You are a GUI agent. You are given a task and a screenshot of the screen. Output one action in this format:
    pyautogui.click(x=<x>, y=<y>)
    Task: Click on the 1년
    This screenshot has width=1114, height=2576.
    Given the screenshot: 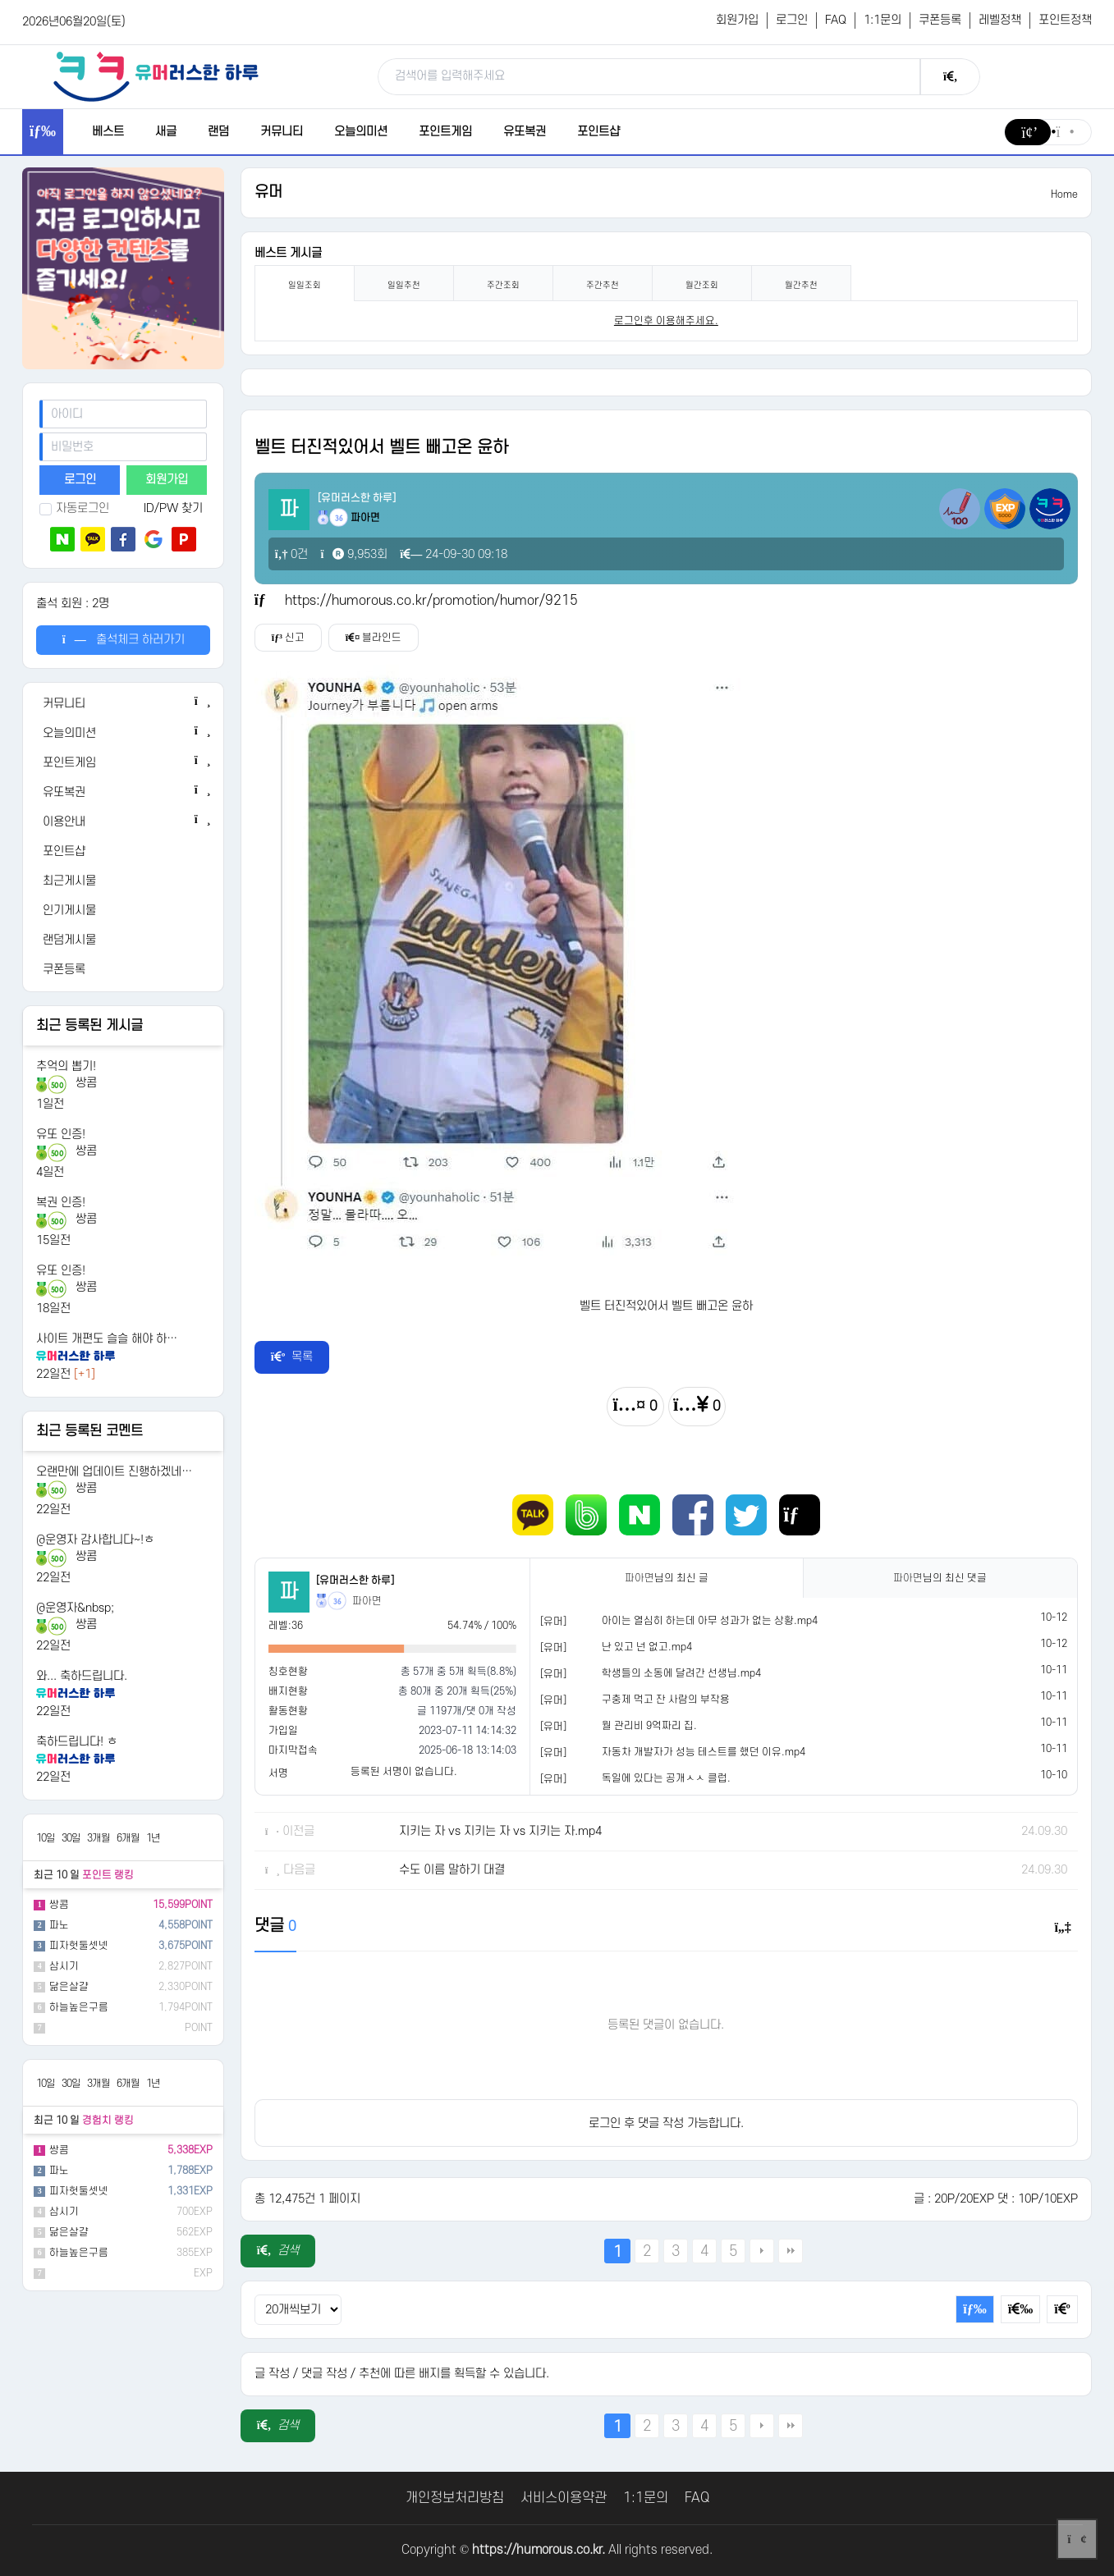 What is the action you would take?
    pyautogui.click(x=153, y=1838)
    